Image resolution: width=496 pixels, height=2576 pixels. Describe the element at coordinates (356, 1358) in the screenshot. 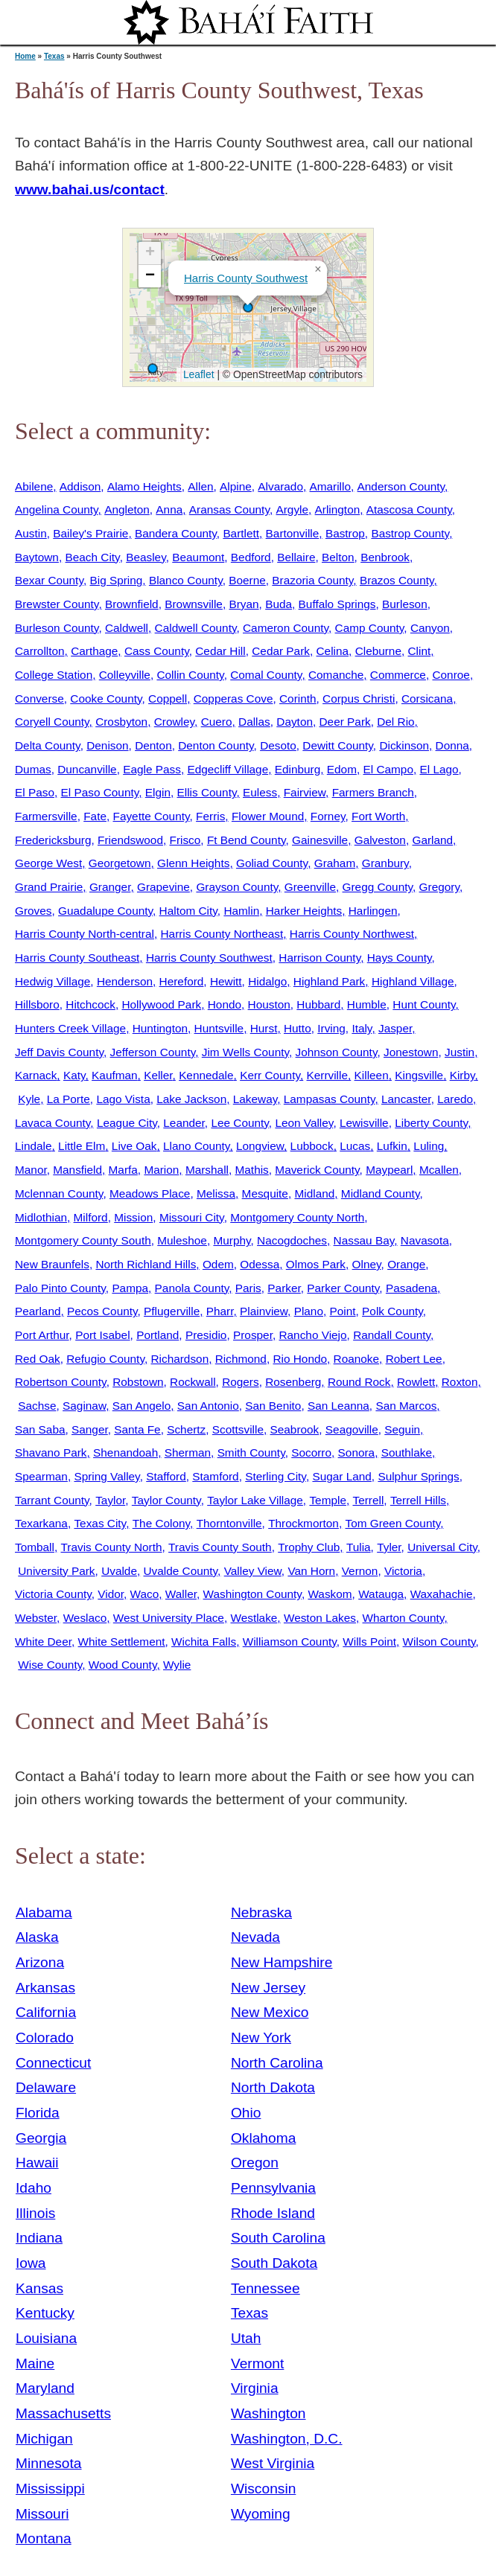

I see `Roanoke` at that location.